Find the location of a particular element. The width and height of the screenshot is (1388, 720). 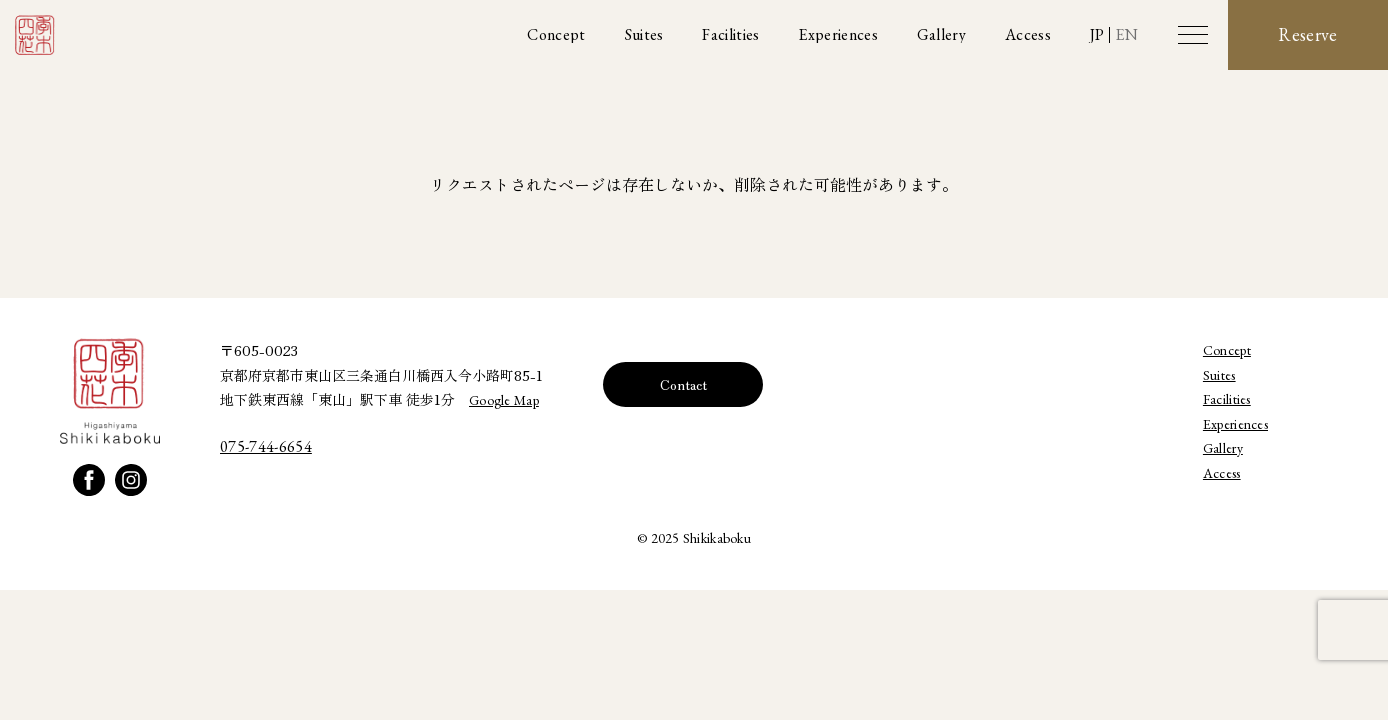

EN is located at coordinates (1126, 34).